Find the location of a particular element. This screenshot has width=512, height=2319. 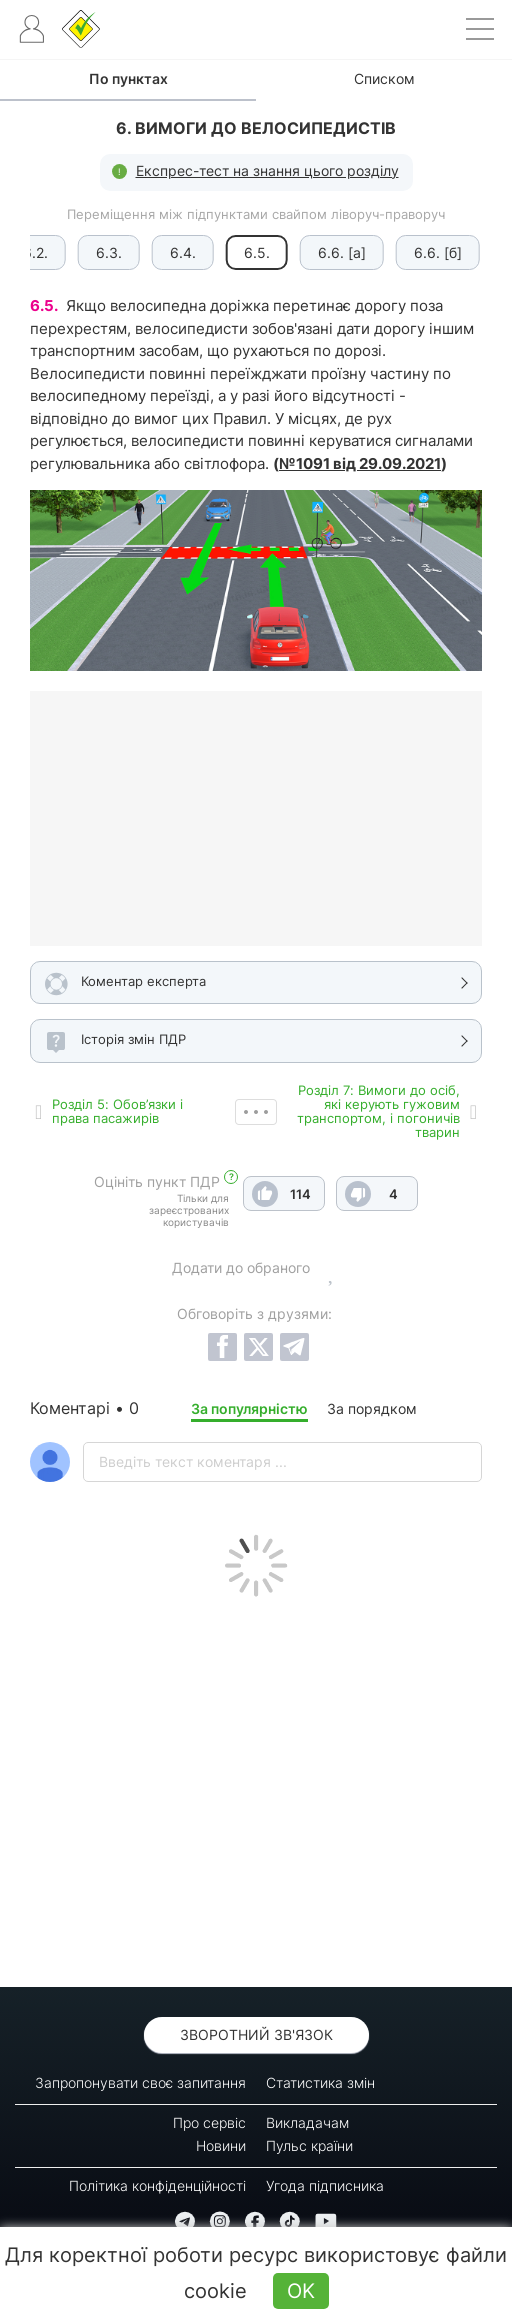

Роздiл 7: Вимоги до осіб, які керують гужовим транспортом, і погоничів тварин is located at coordinates (378, 1111).